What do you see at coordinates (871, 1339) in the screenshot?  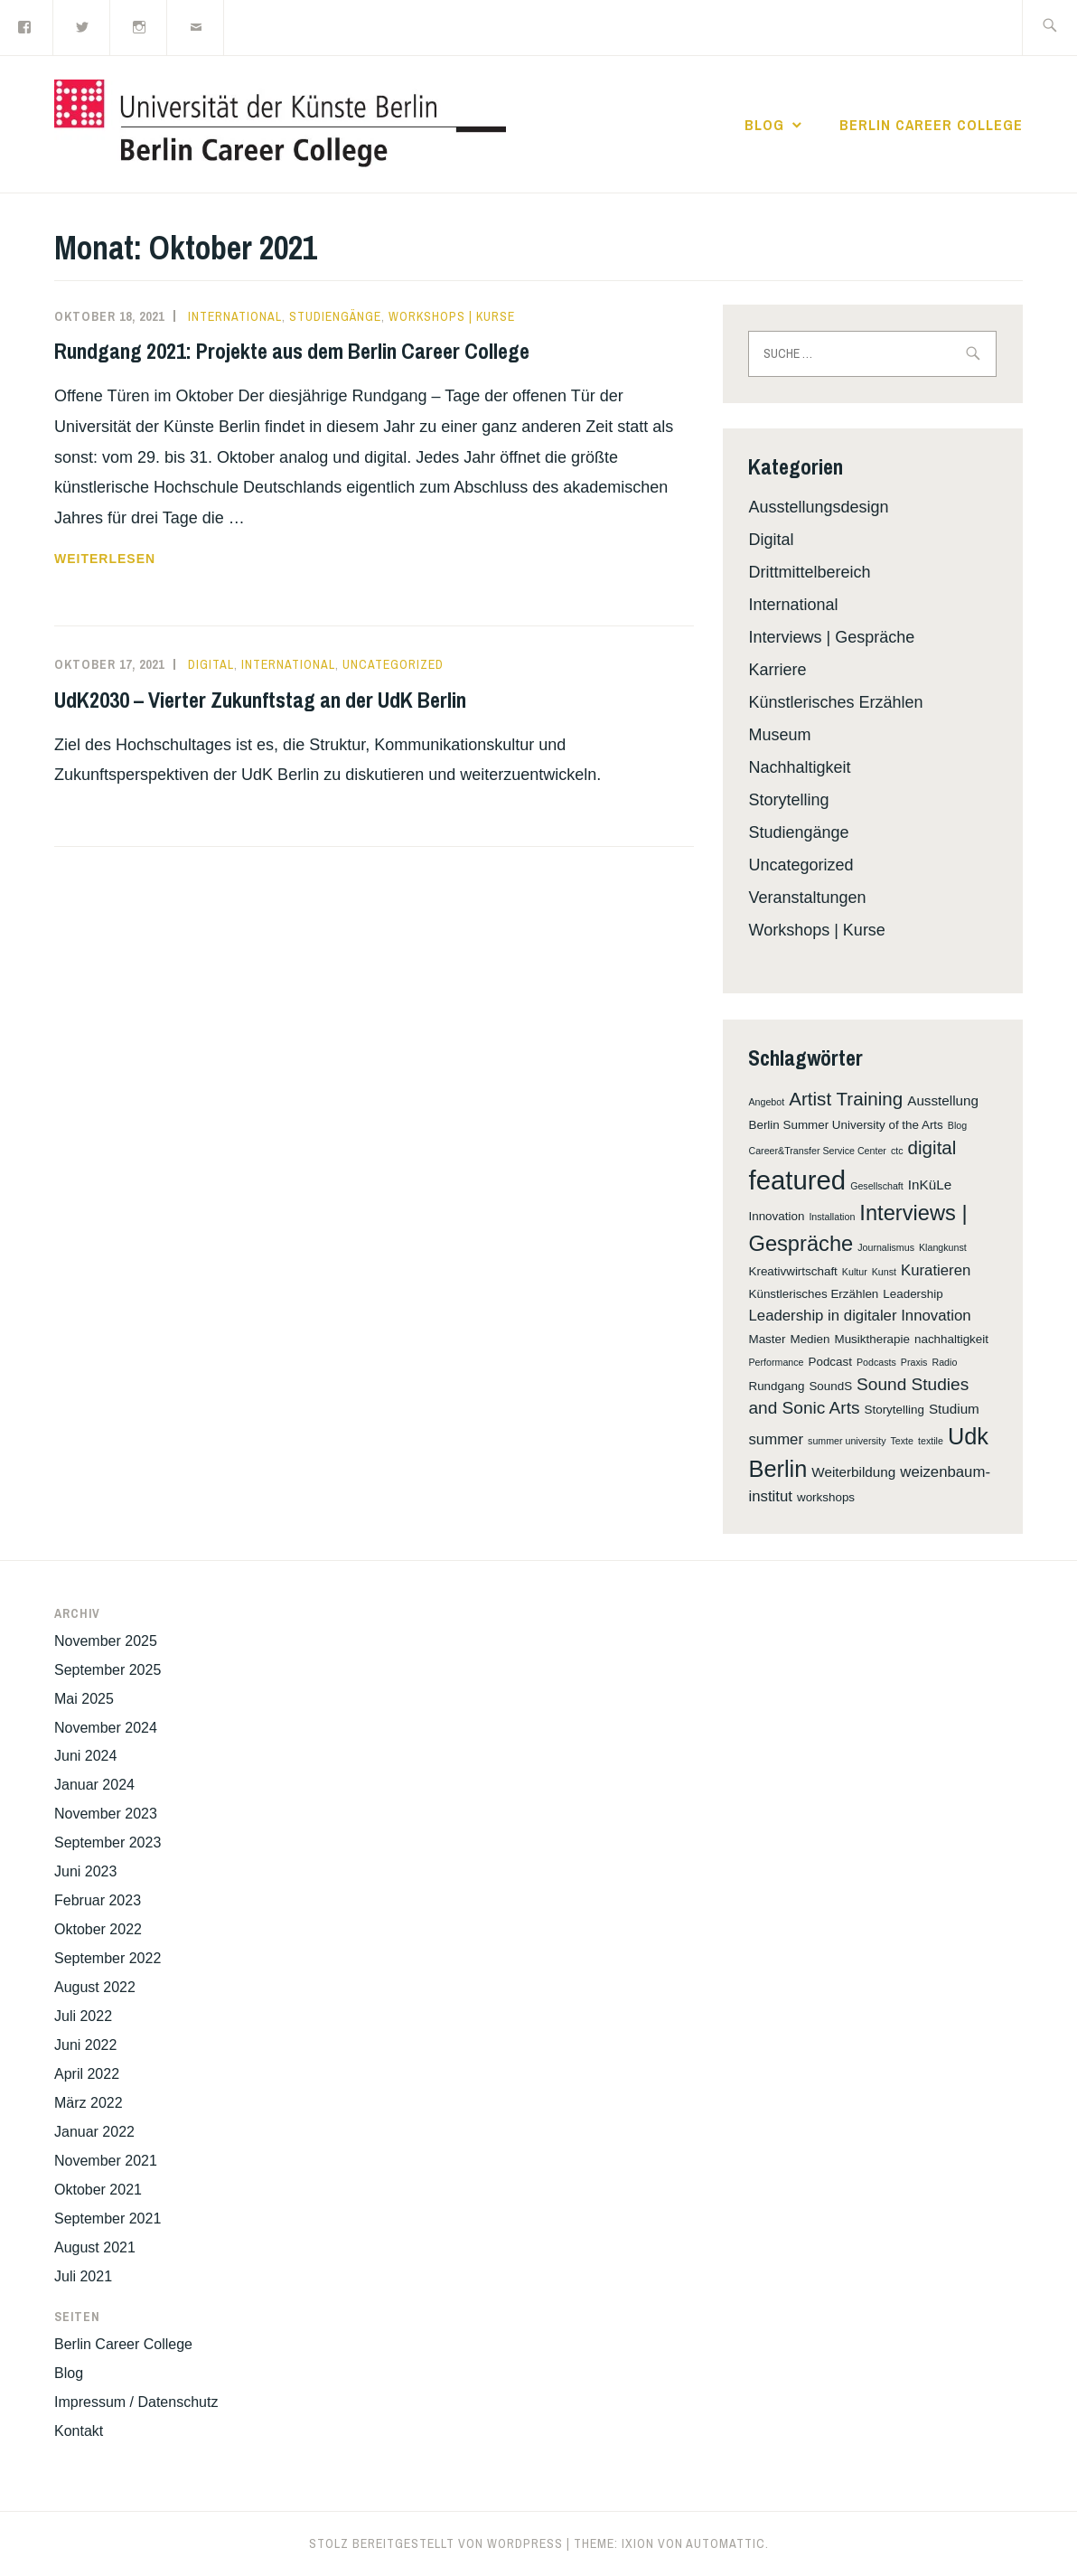 I see `Musiktherapie [Musiktherapie (2 Einträge)]` at bounding box center [871, 1339].